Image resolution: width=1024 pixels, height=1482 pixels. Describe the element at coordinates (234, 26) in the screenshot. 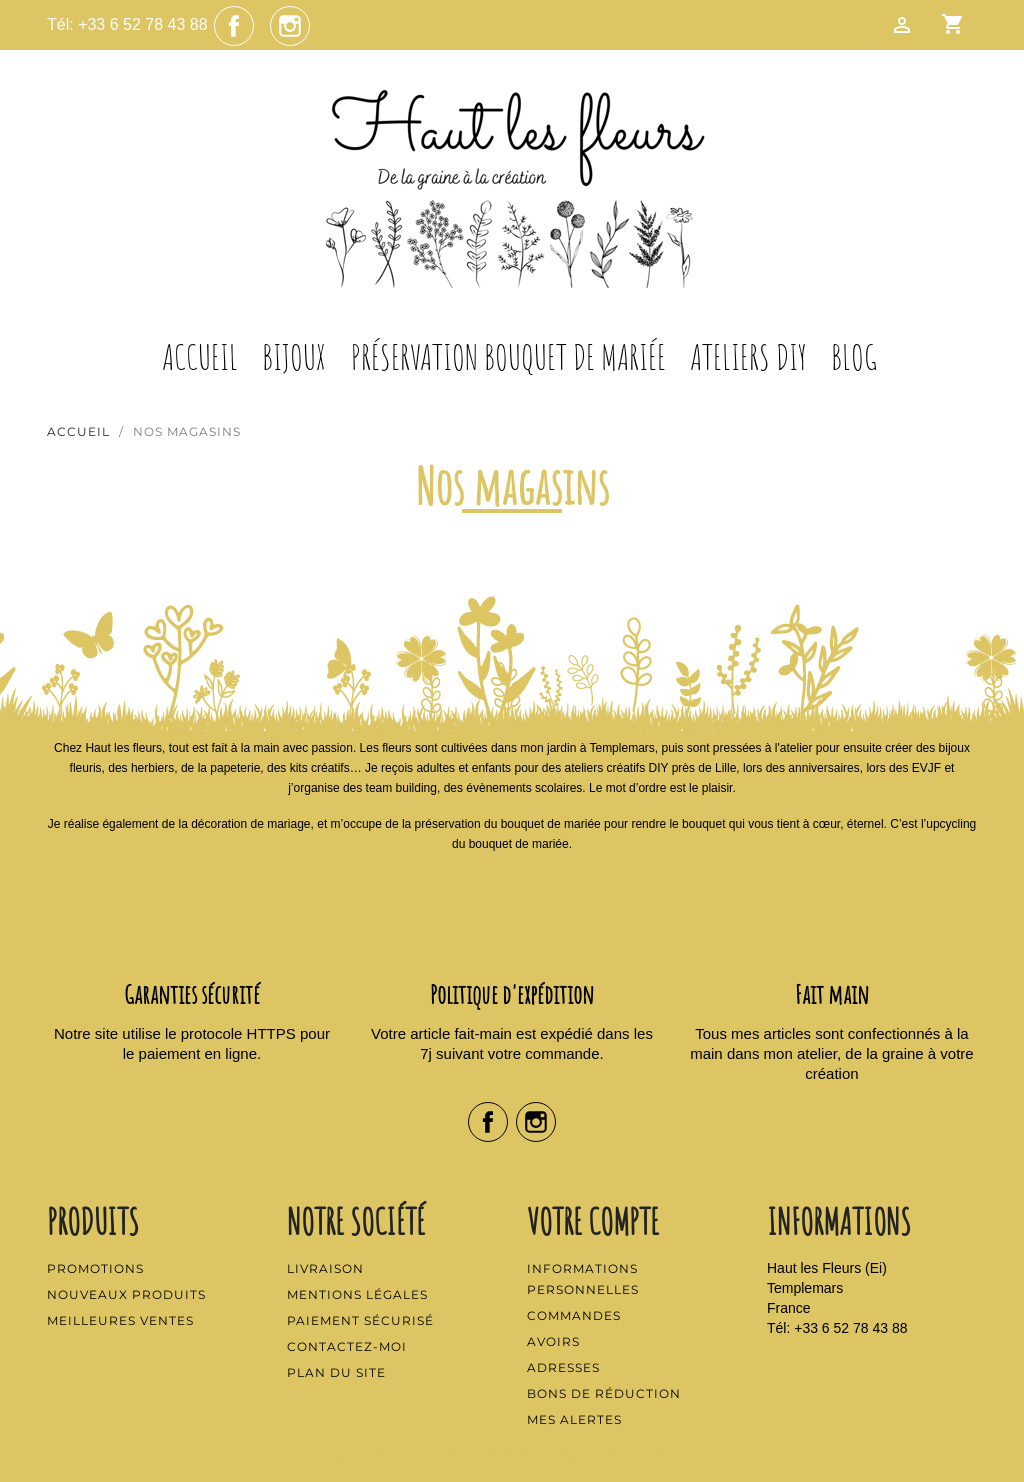

I see `Facebook` at that location.